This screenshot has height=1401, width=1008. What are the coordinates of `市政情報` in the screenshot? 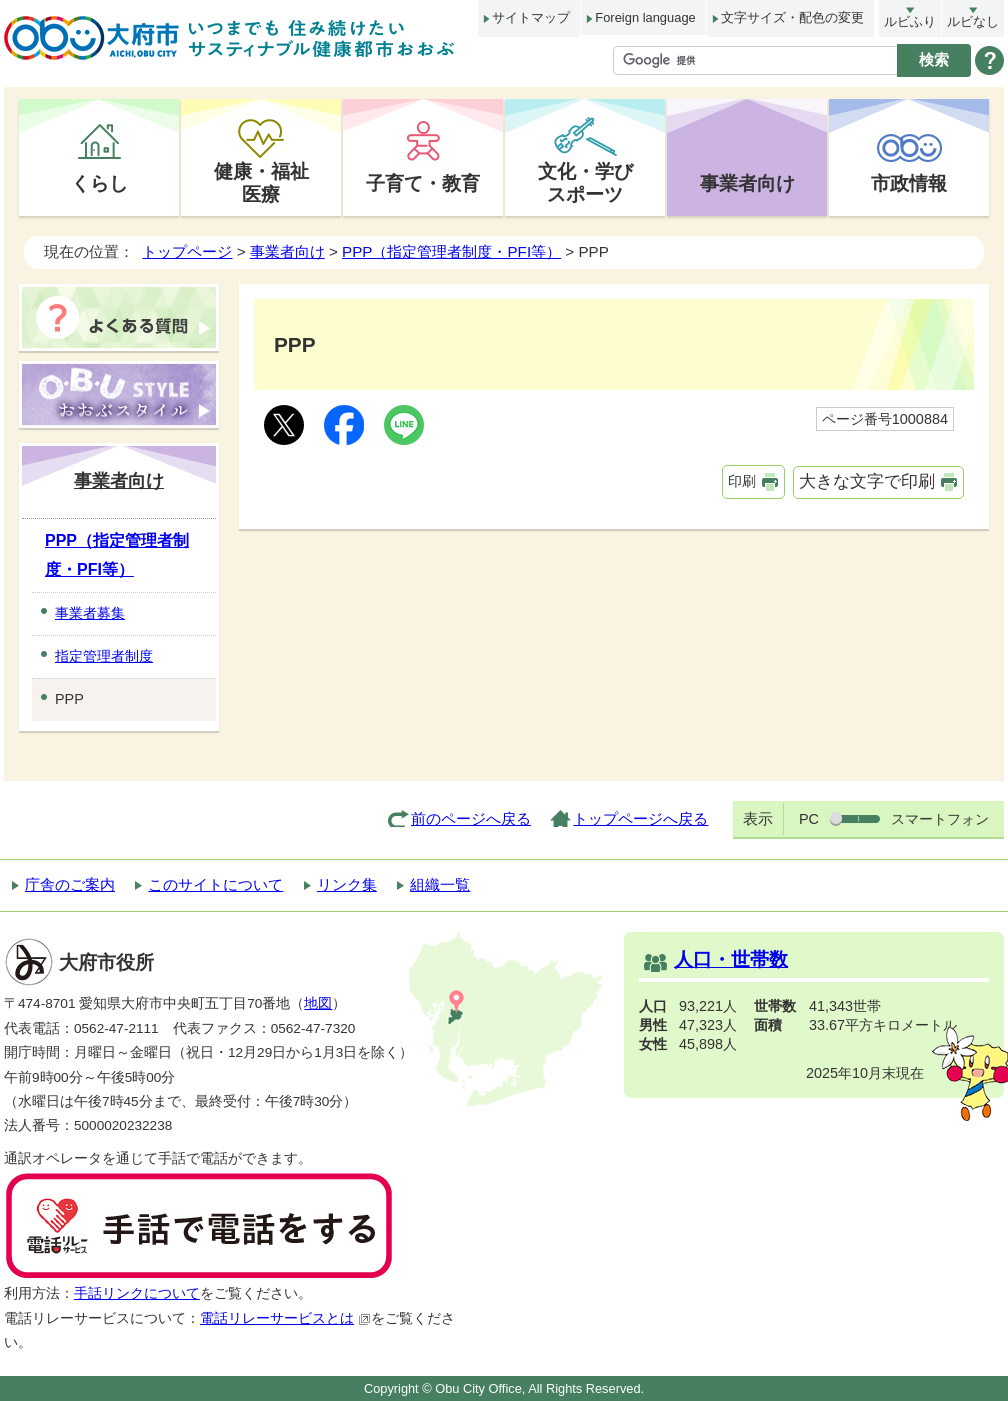 It's located at (909, 183).